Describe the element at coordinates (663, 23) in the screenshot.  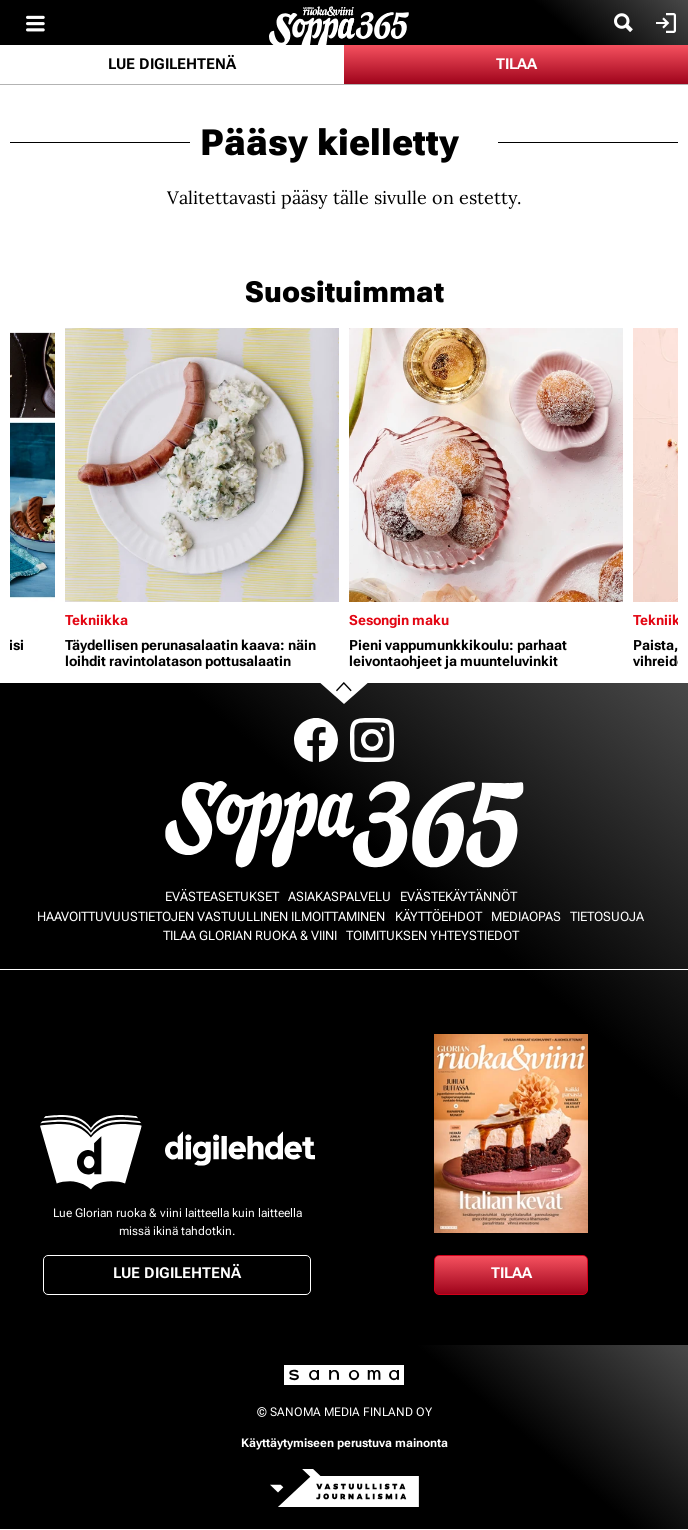
I see `Kirjaudu` at that location.